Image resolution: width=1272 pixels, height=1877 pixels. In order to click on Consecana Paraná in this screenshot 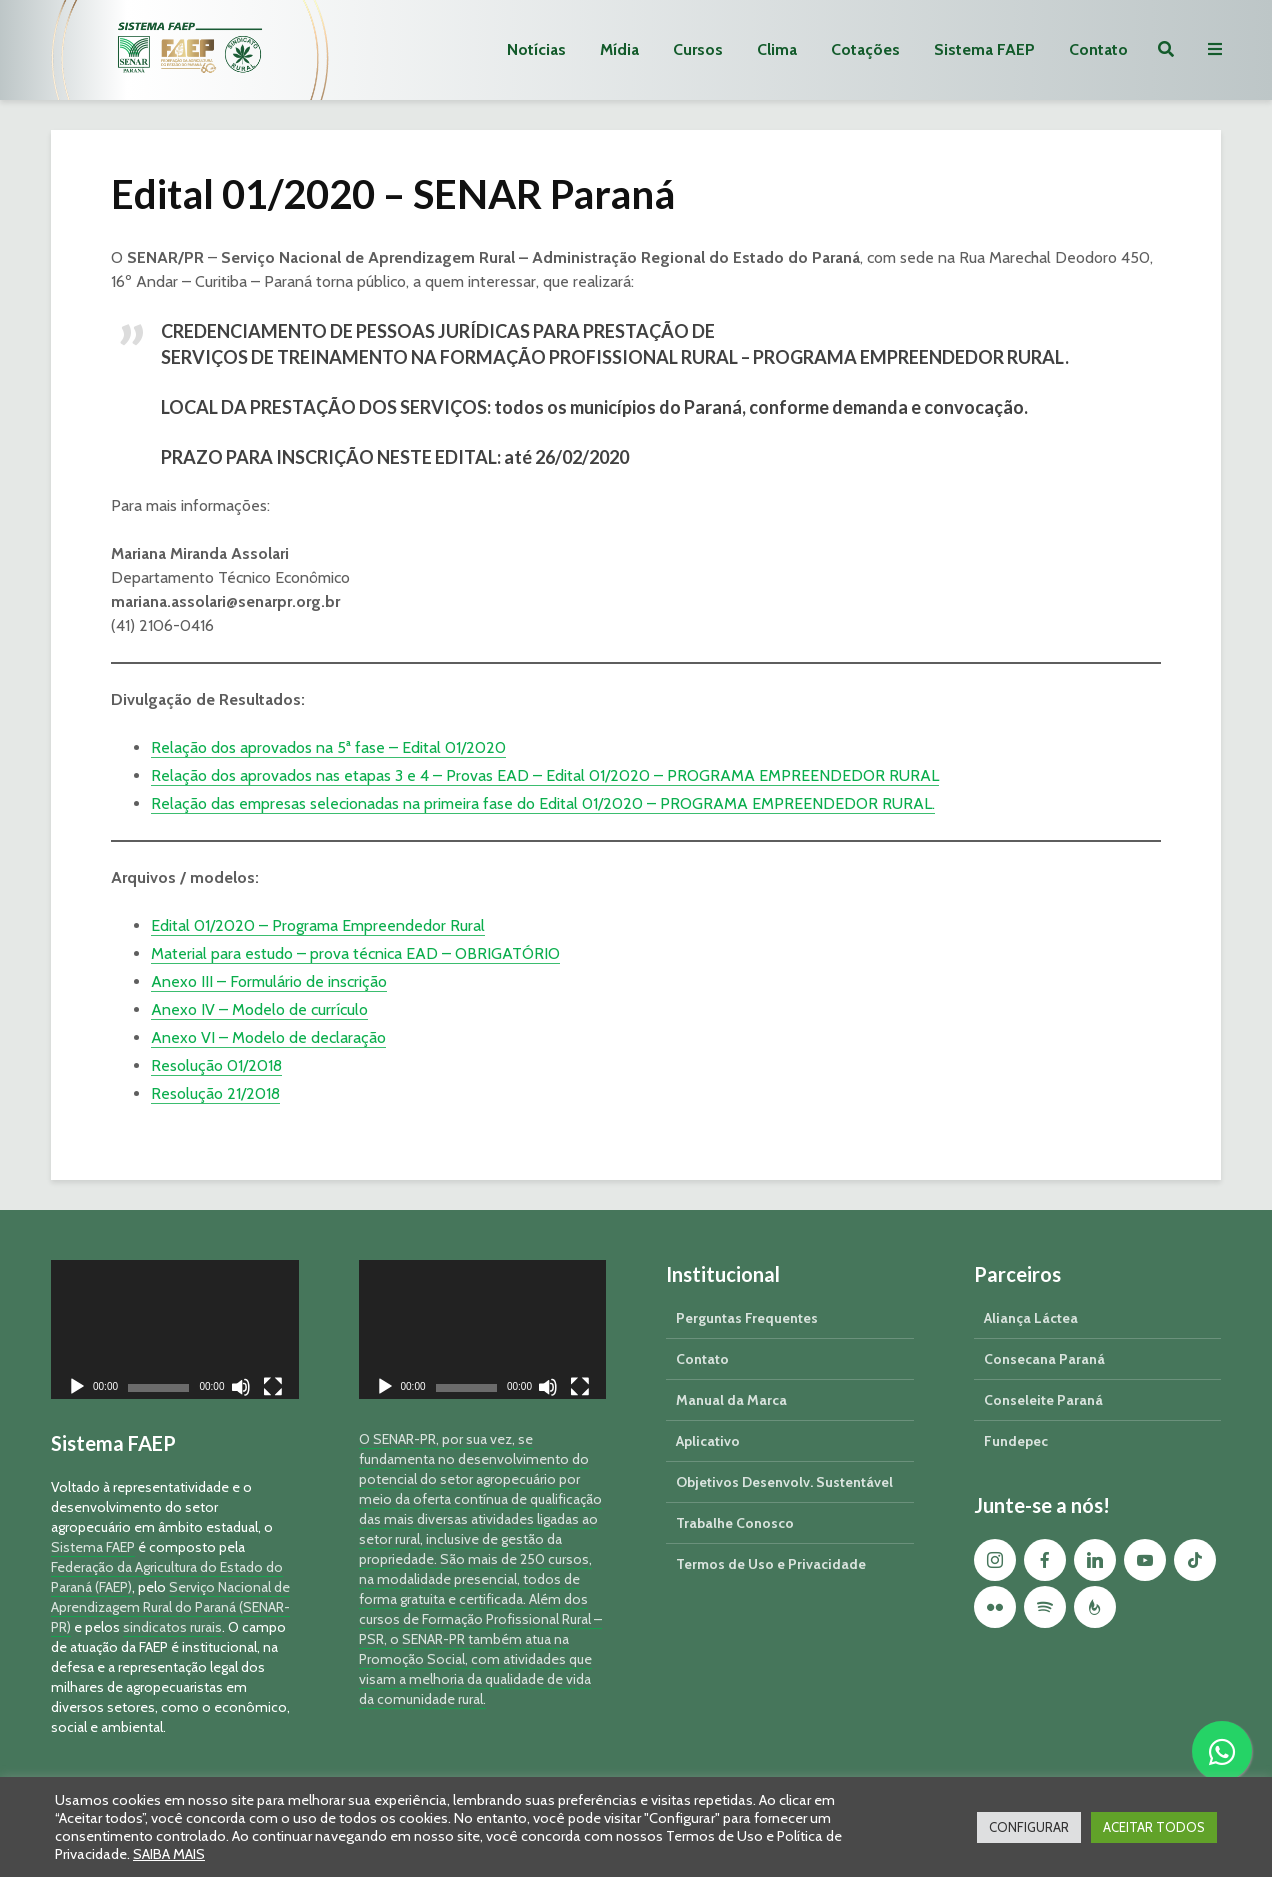, I will do `click(1044, 1359)`.